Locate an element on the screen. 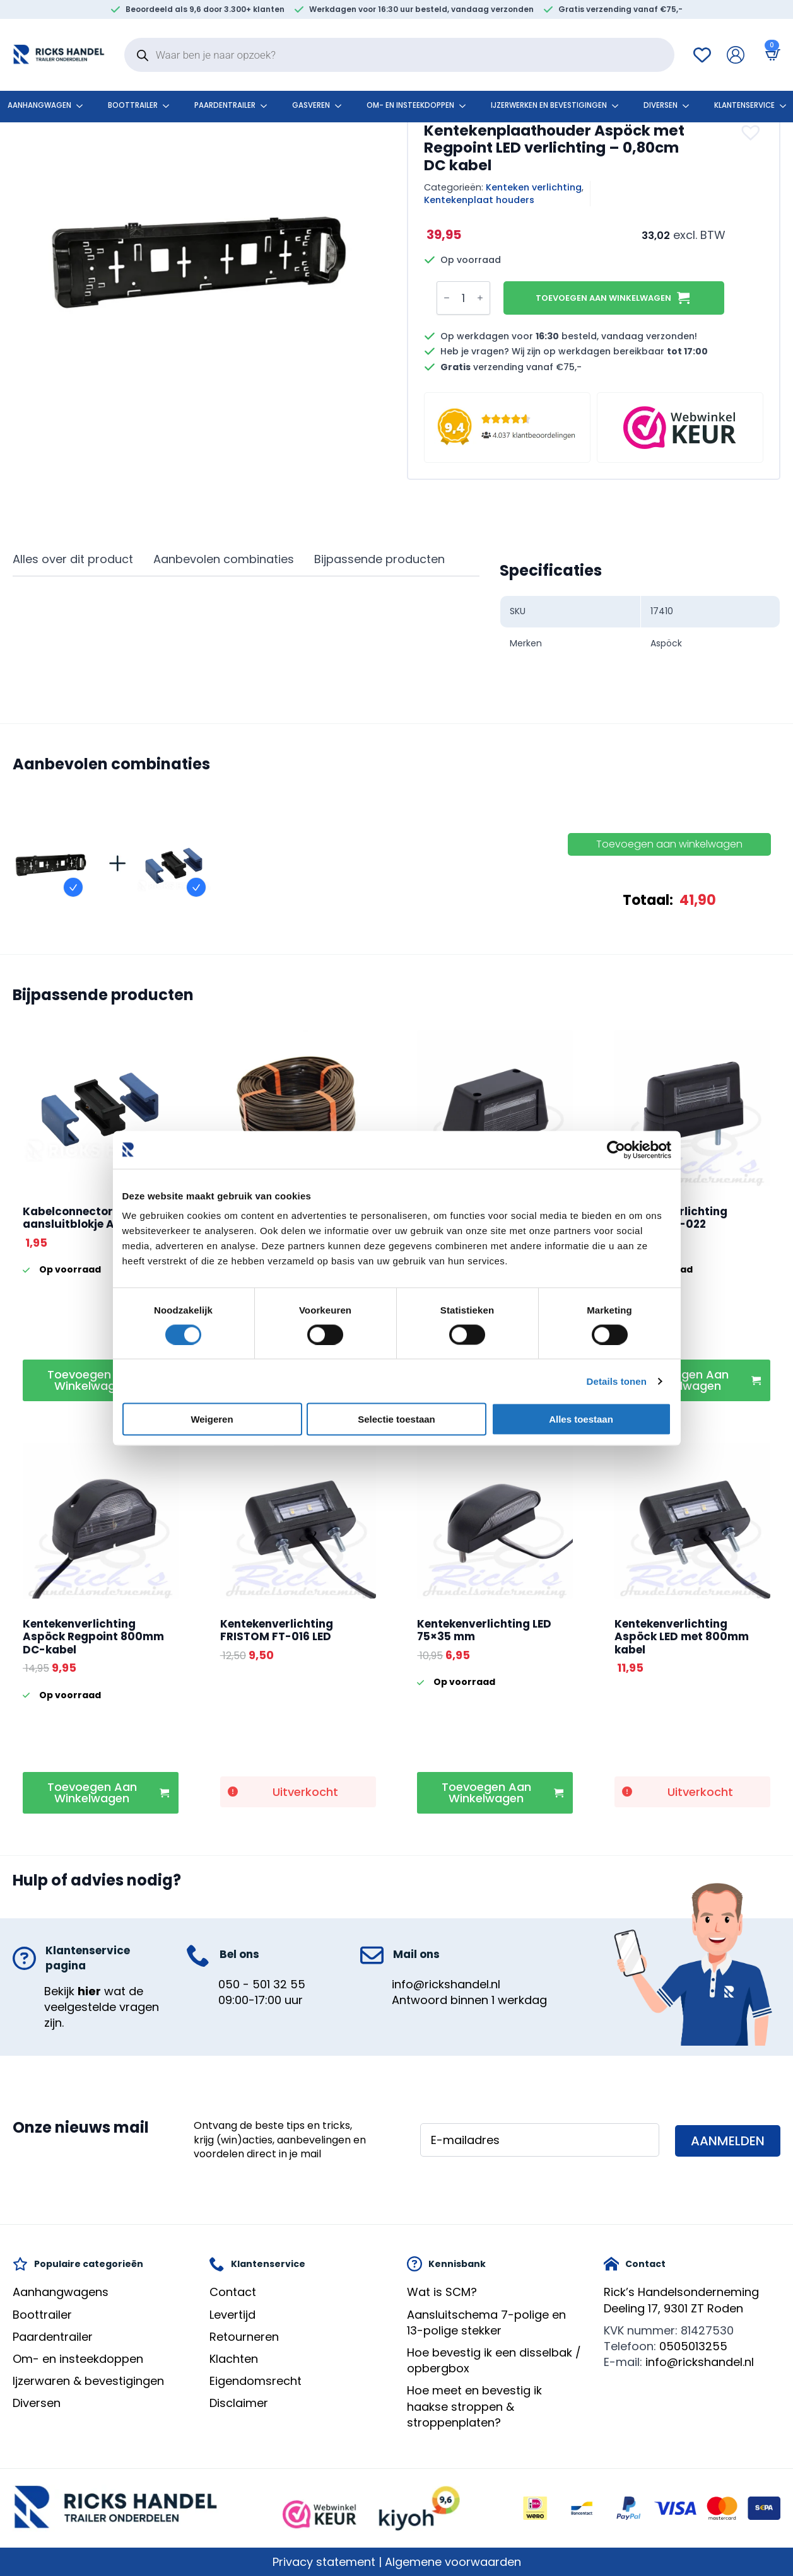 The width and height of the screenshot is (793, 2576). Rick’s HandelsondernemingDeeling 17, 9301 ZT Roden is located at coordinates (681, 2300).